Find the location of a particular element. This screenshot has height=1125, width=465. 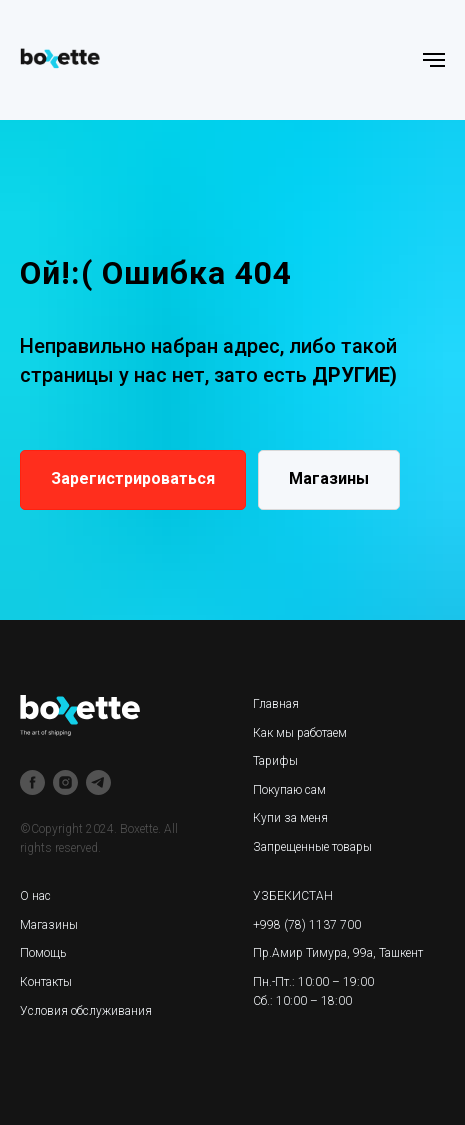

Помощь is located at coordinates (43, 953).